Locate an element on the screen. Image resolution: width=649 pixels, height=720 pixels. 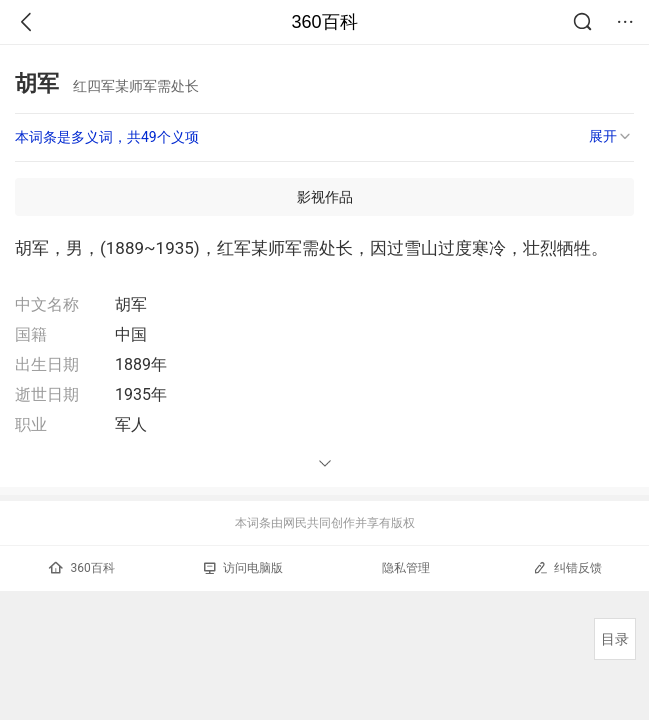
360百科 is located at coordinates (324, 22).